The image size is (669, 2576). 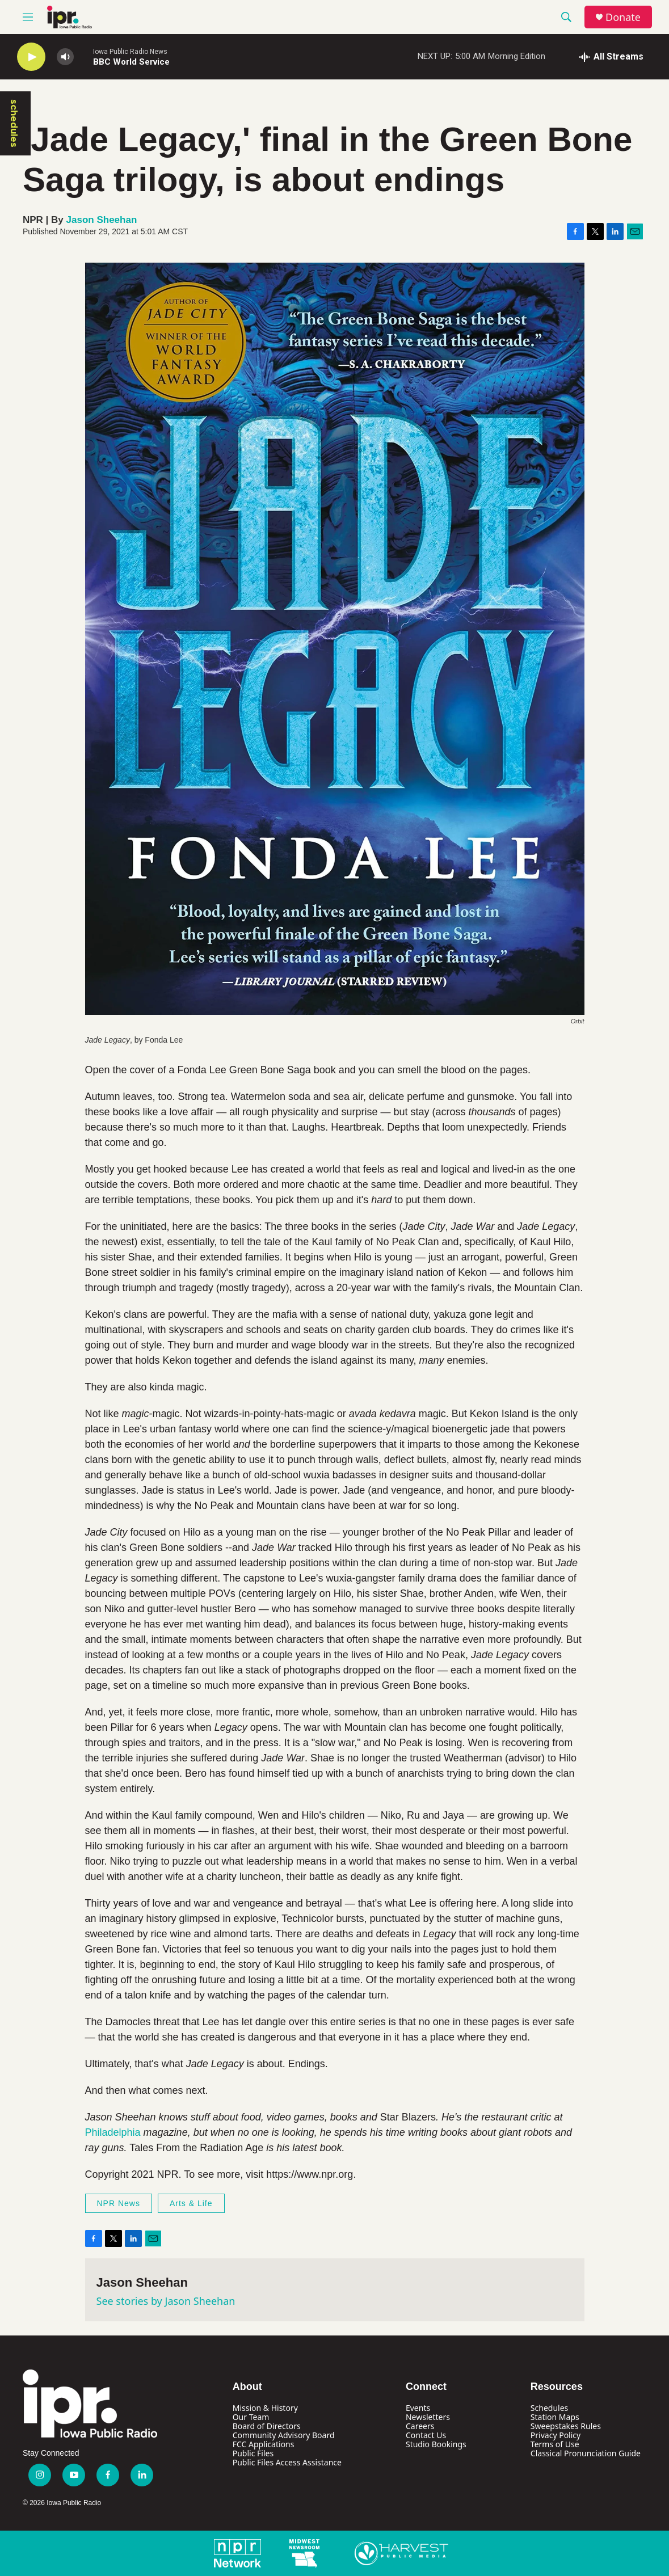 What do you see at coordinates (586, 2453) in the screenshot?
I see `Classical Pronunciation Guide` at bounding box center [586, 2453].